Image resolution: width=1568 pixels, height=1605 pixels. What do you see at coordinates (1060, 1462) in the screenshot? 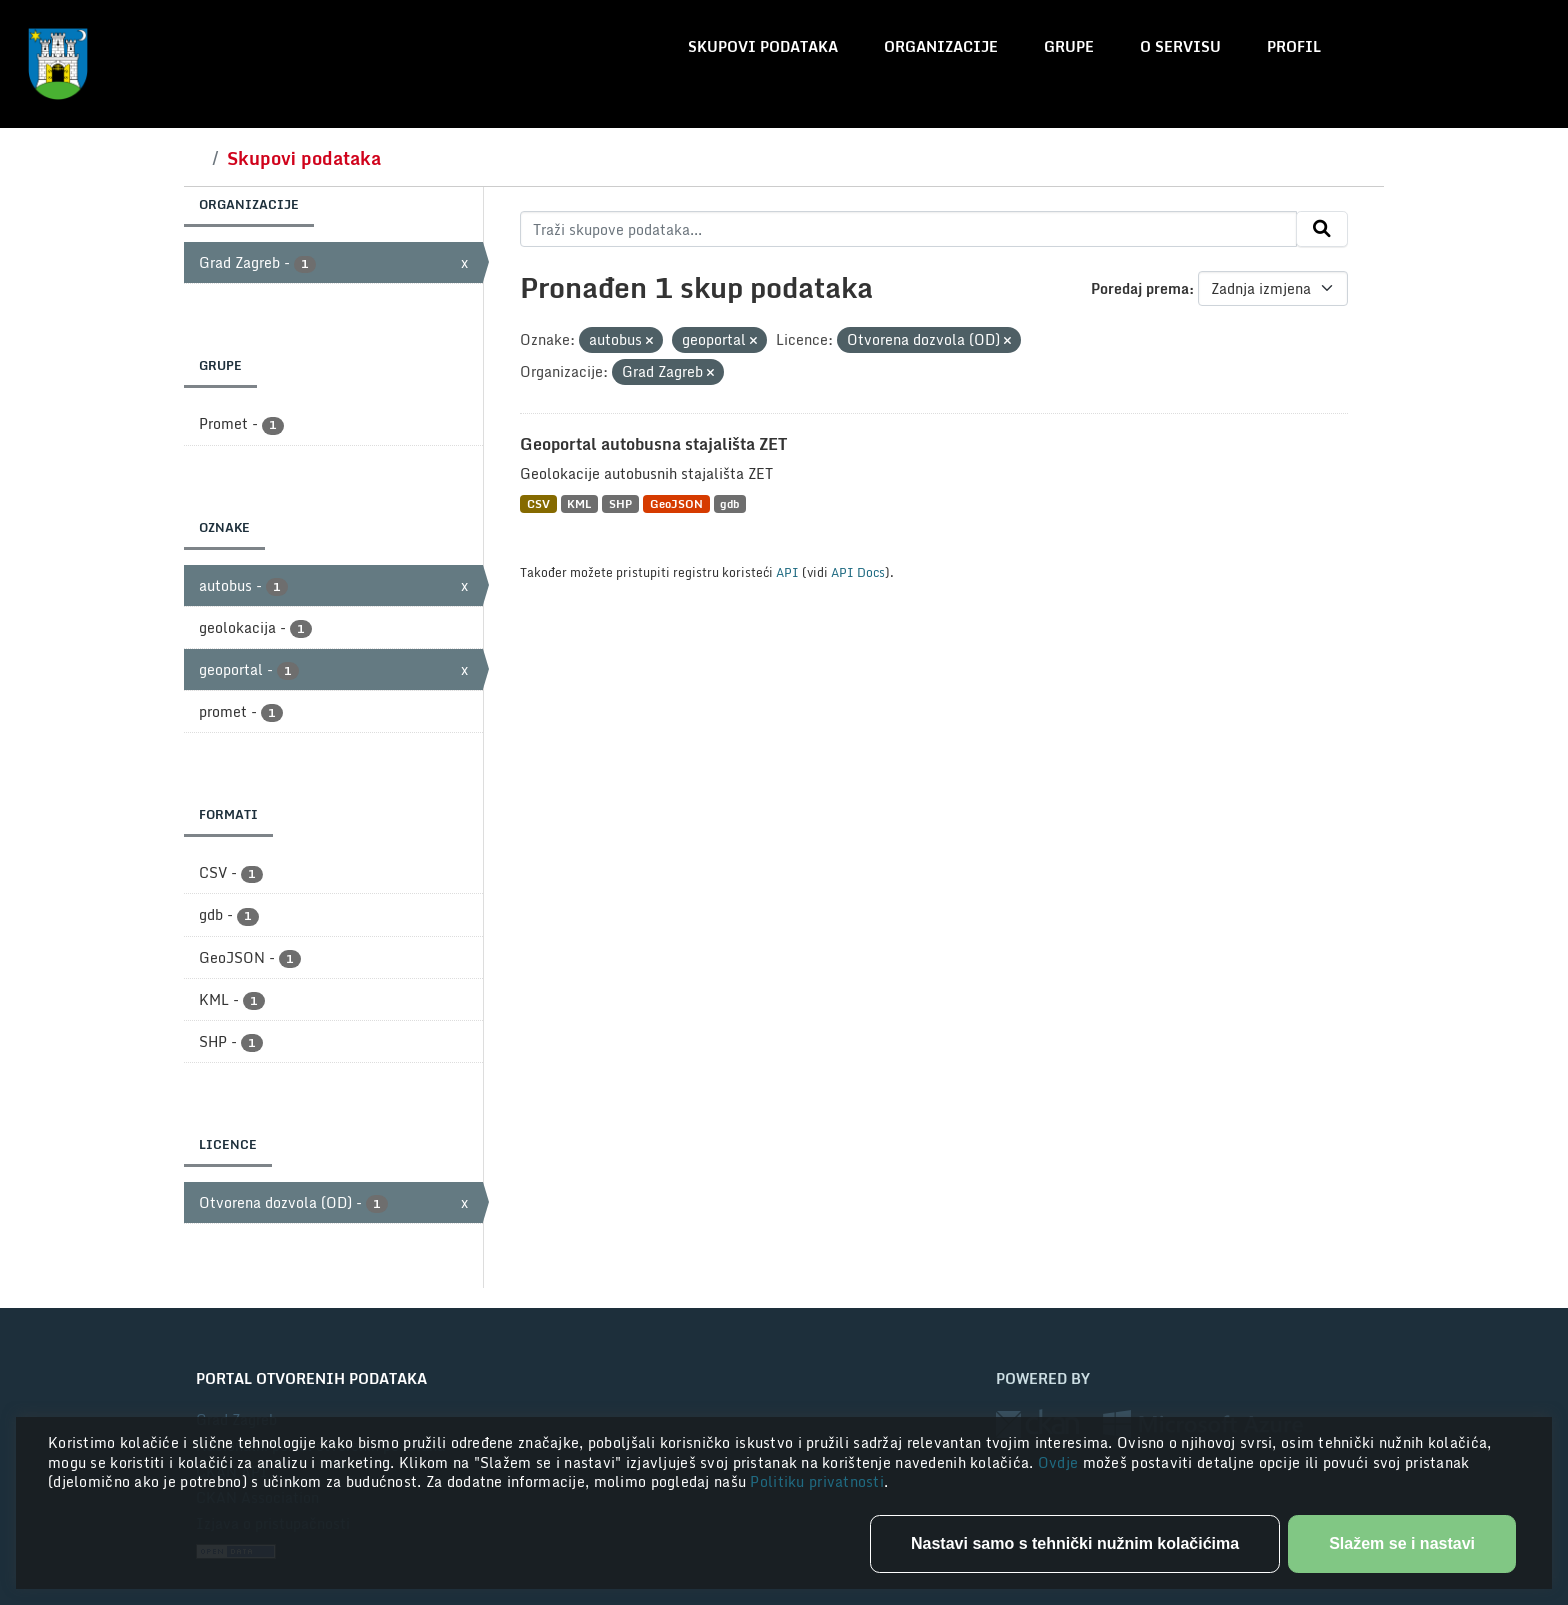
I see `Ovdje` at bounding box center [1060, 1462].